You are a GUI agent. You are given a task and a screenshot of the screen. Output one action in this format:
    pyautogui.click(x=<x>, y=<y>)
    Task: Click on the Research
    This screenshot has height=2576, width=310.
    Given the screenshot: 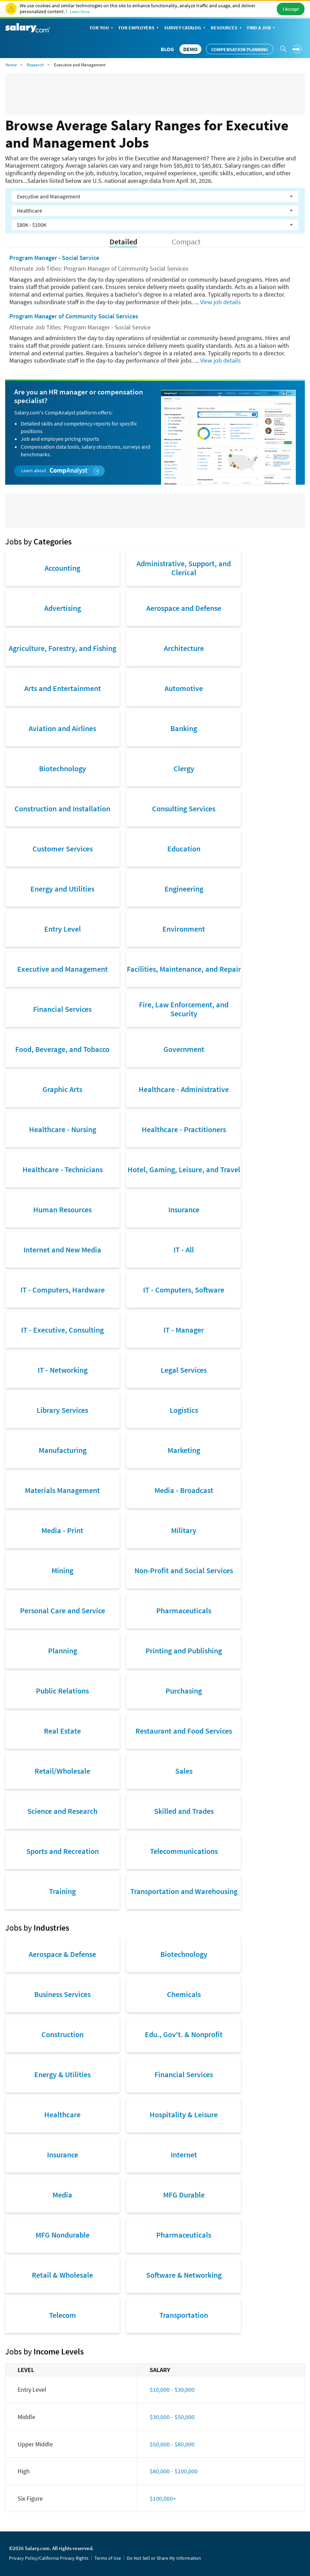 What is the action you would take?
    pyautogui.click(x=35, y=65)
    